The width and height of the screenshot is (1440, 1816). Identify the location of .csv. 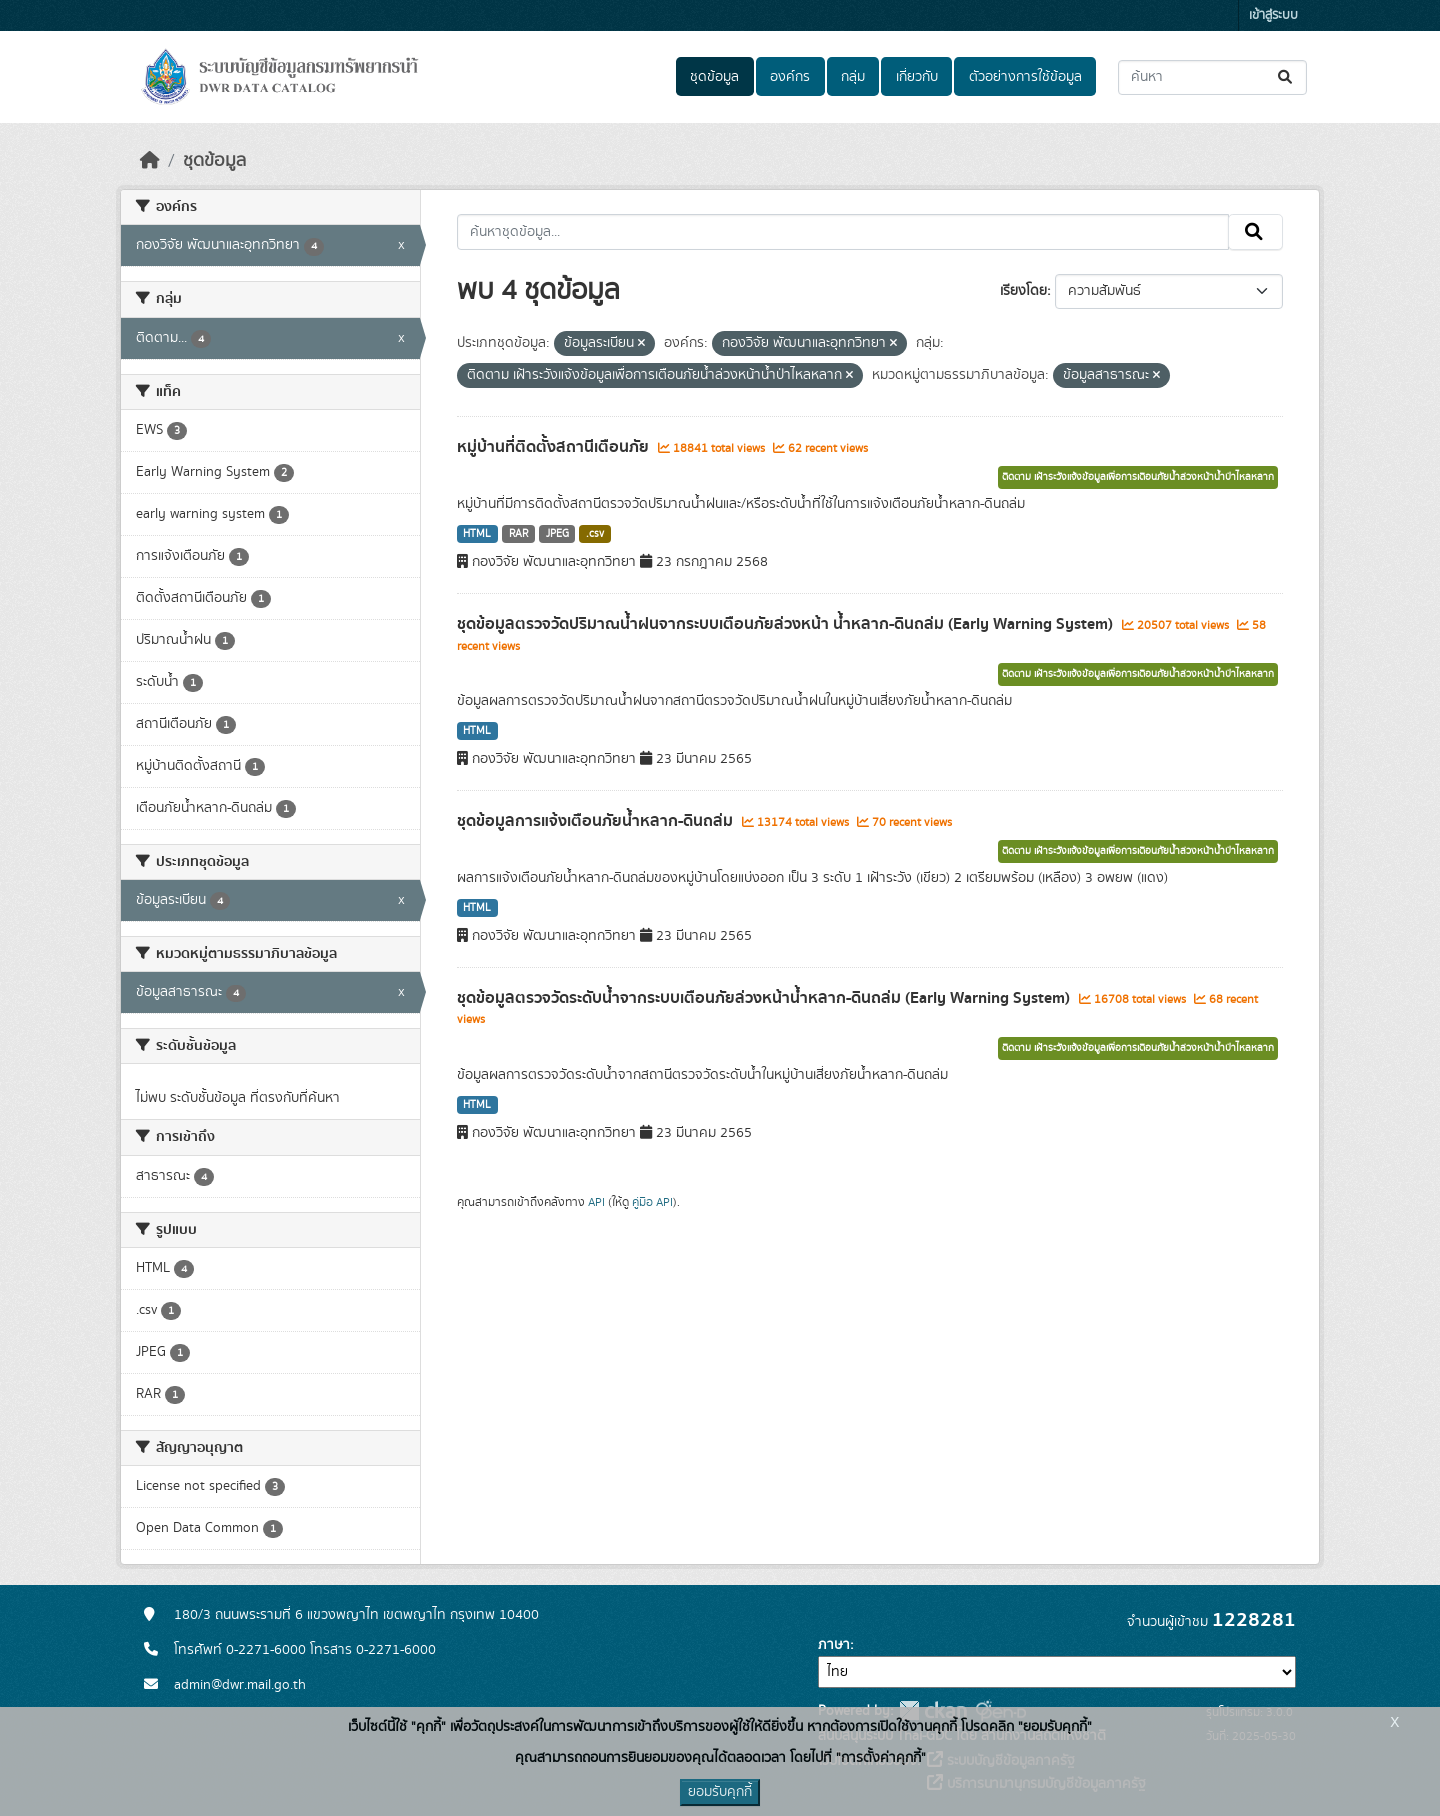
(595, 534).